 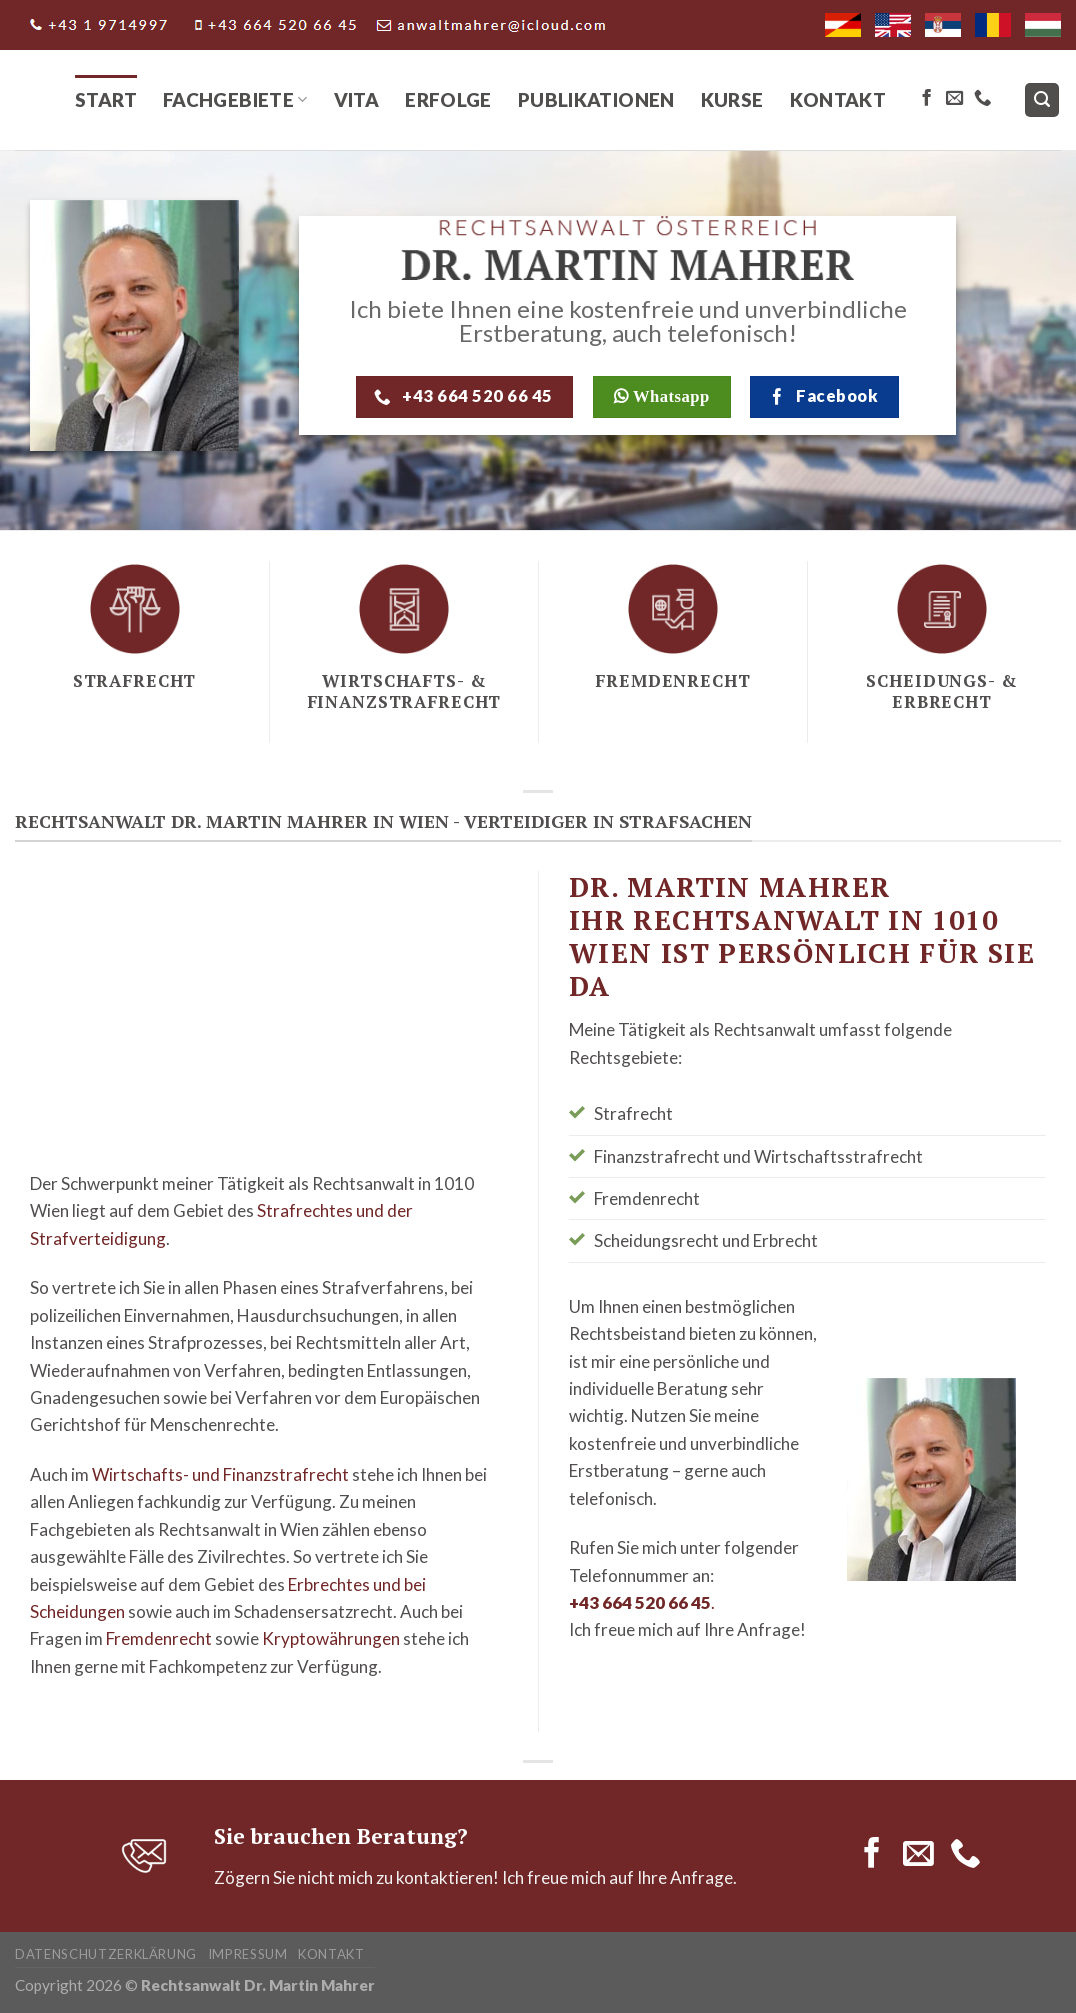 I want to click on Kontakt­, so click(x=331, y=1954).